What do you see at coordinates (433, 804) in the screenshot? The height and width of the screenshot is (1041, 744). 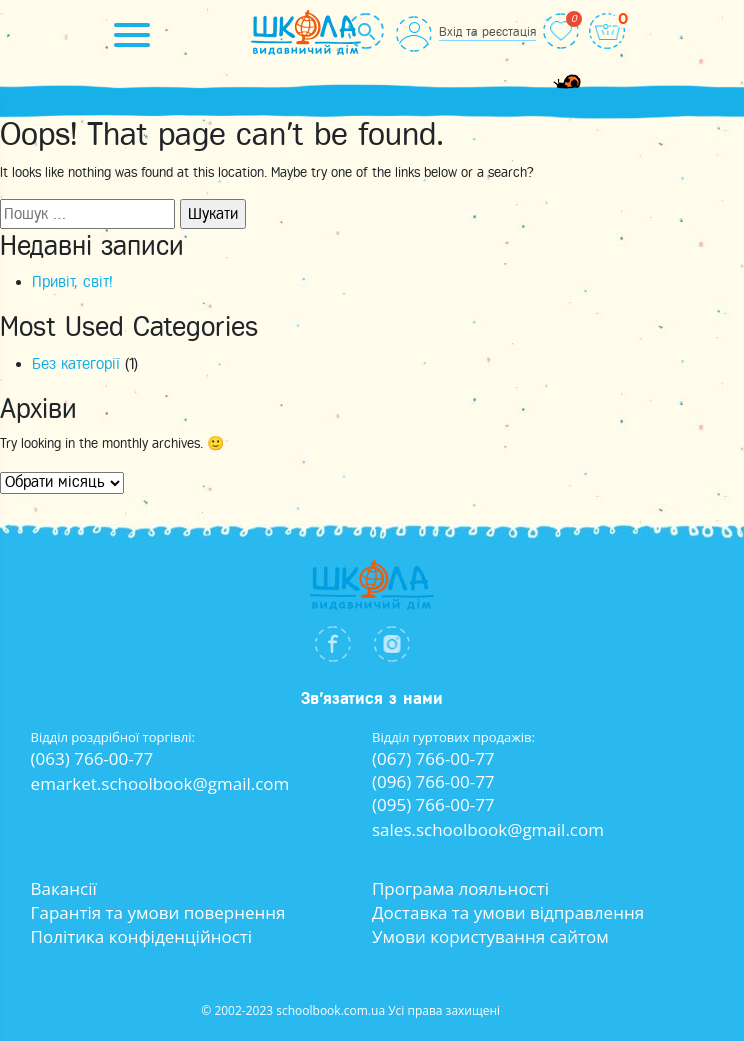 I see `(095) 766-00-77` at bounding box center [433, 804].